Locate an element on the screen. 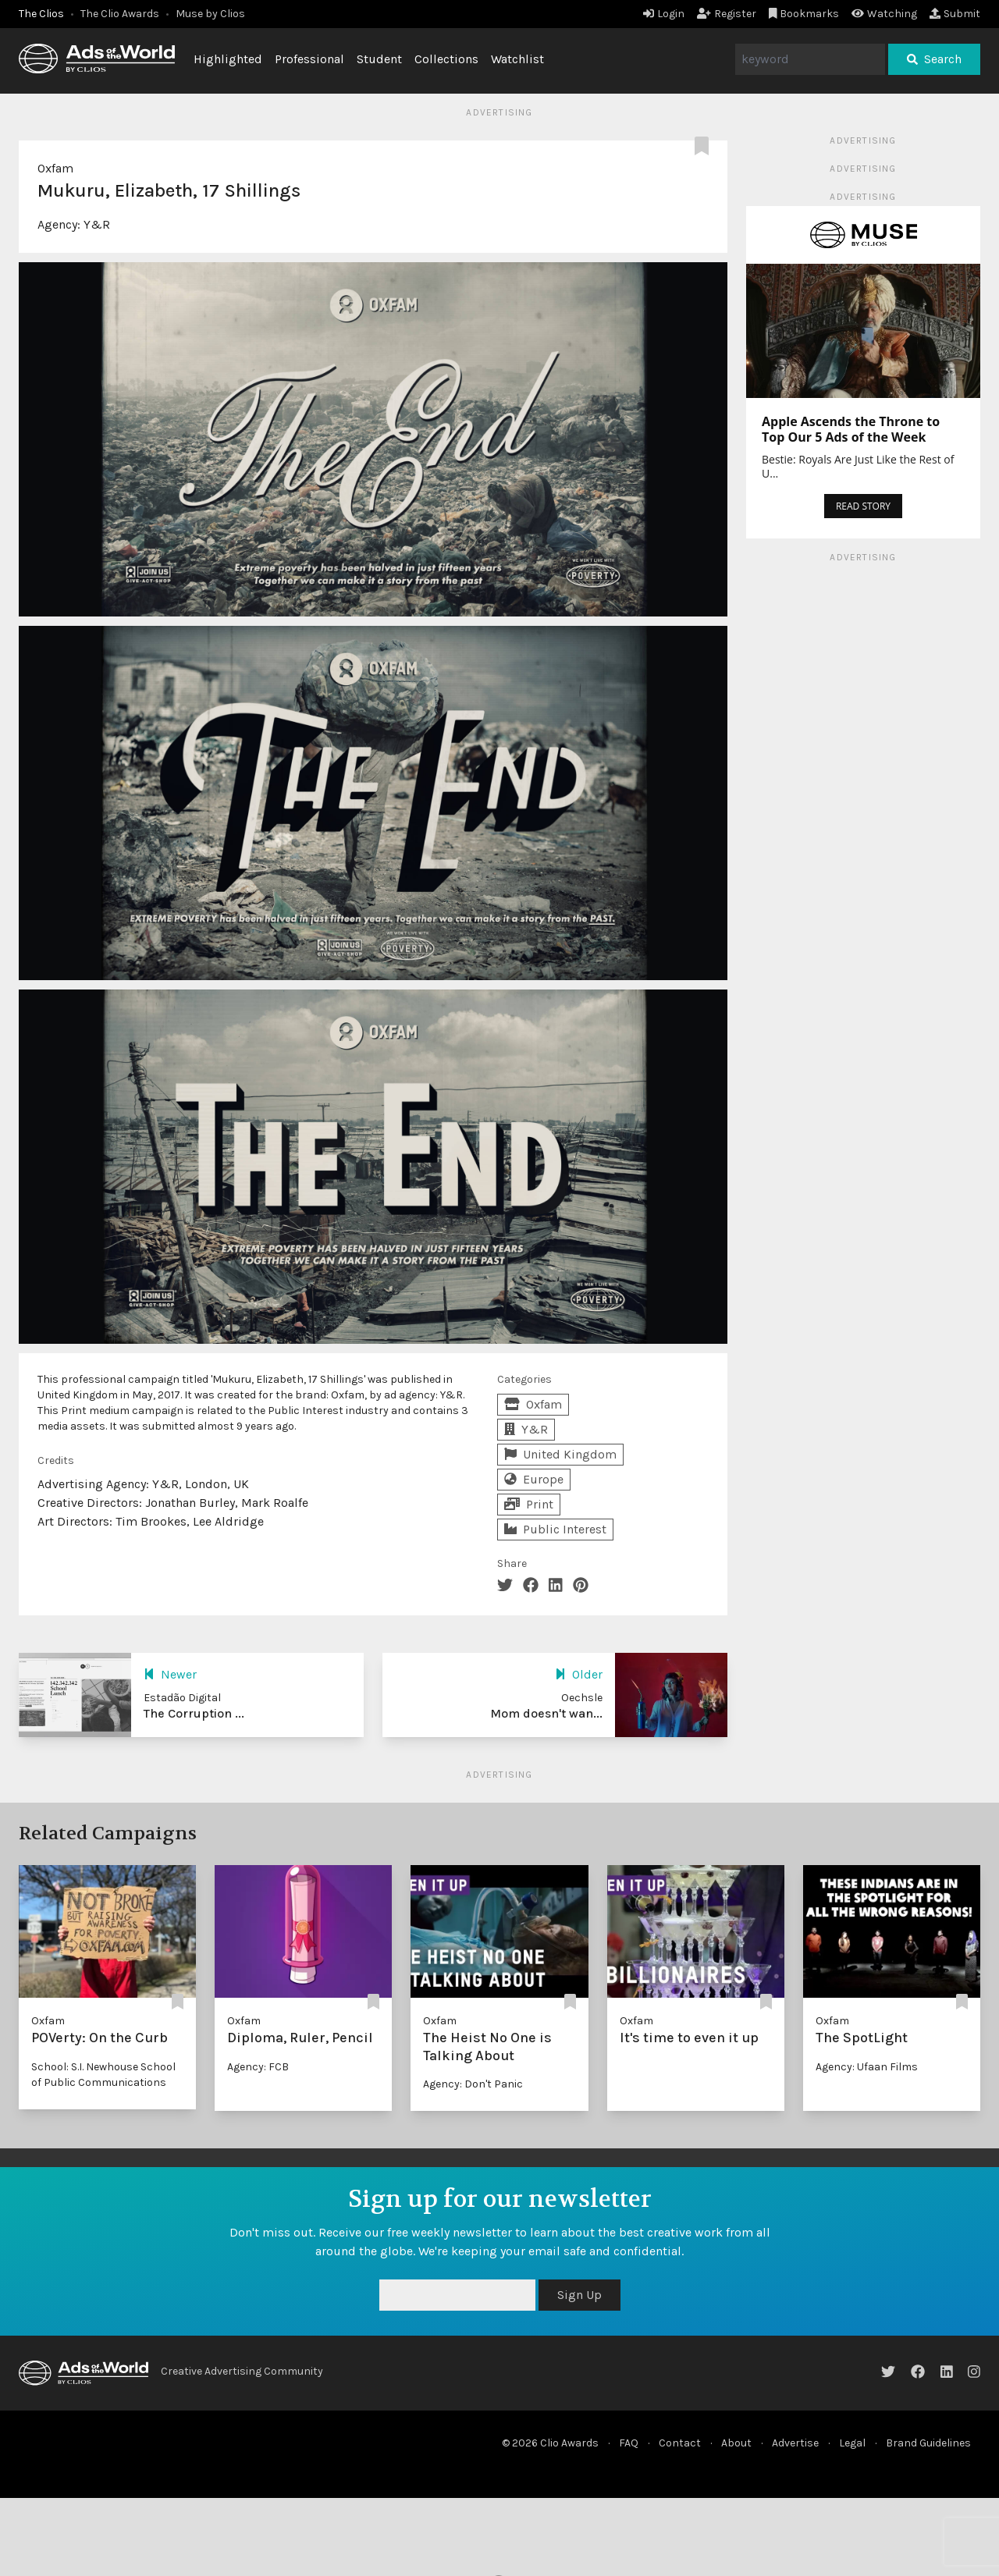  Muse by Clios is located at coordinates (210, 13).